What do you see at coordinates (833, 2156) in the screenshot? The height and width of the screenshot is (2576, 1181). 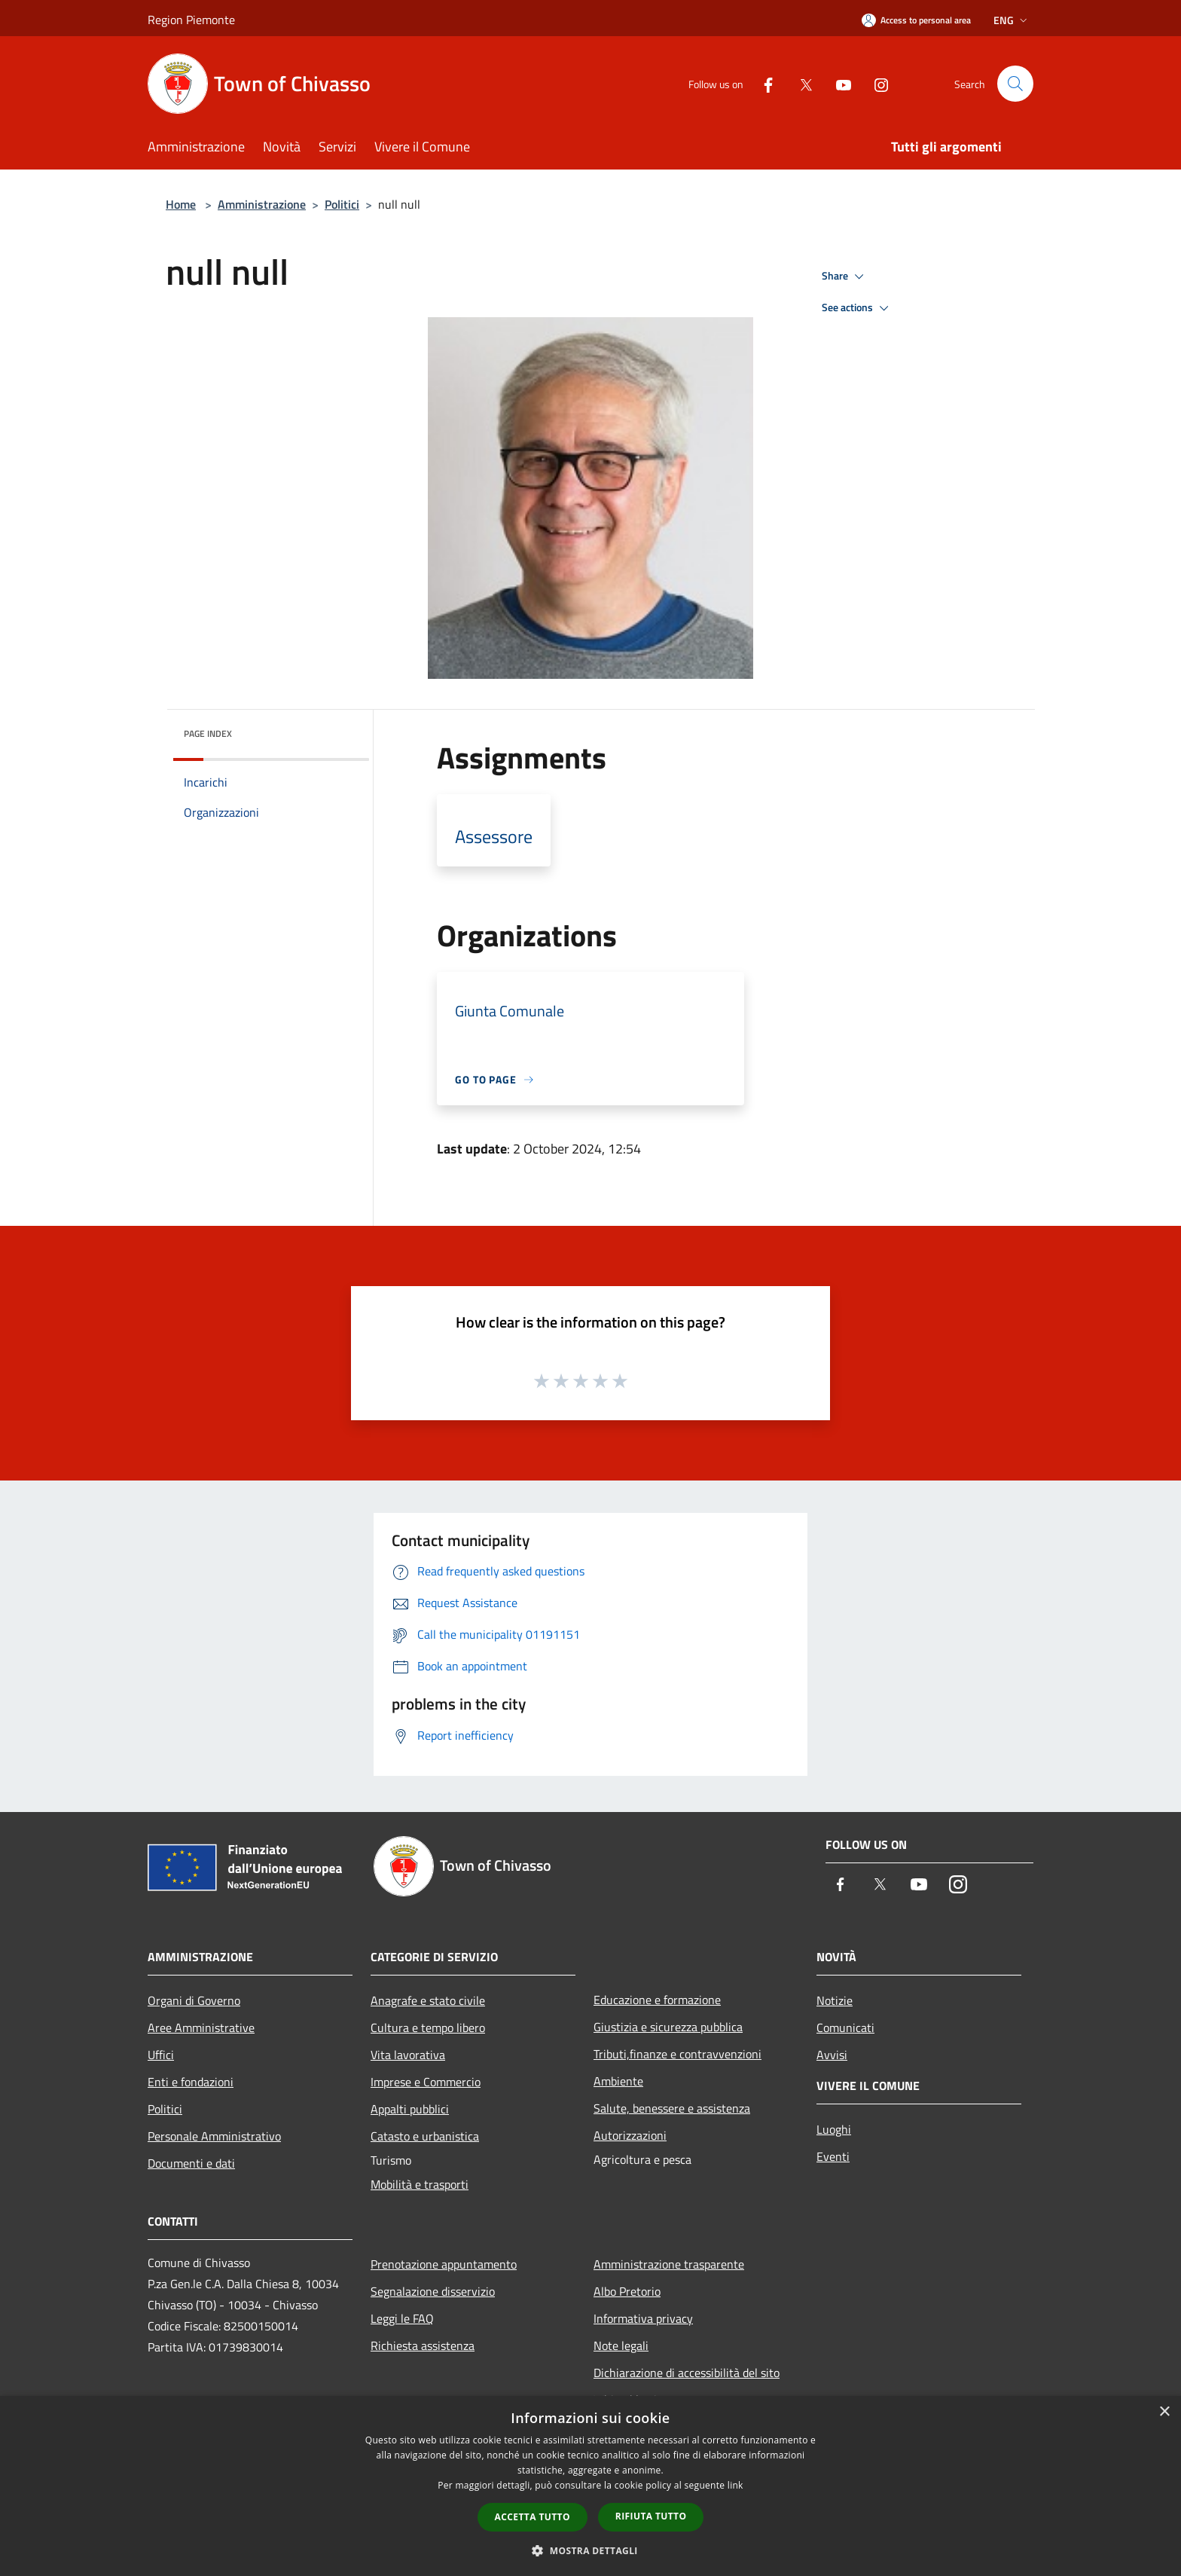 I see `Eventi` at bounding box center [833, 2156].